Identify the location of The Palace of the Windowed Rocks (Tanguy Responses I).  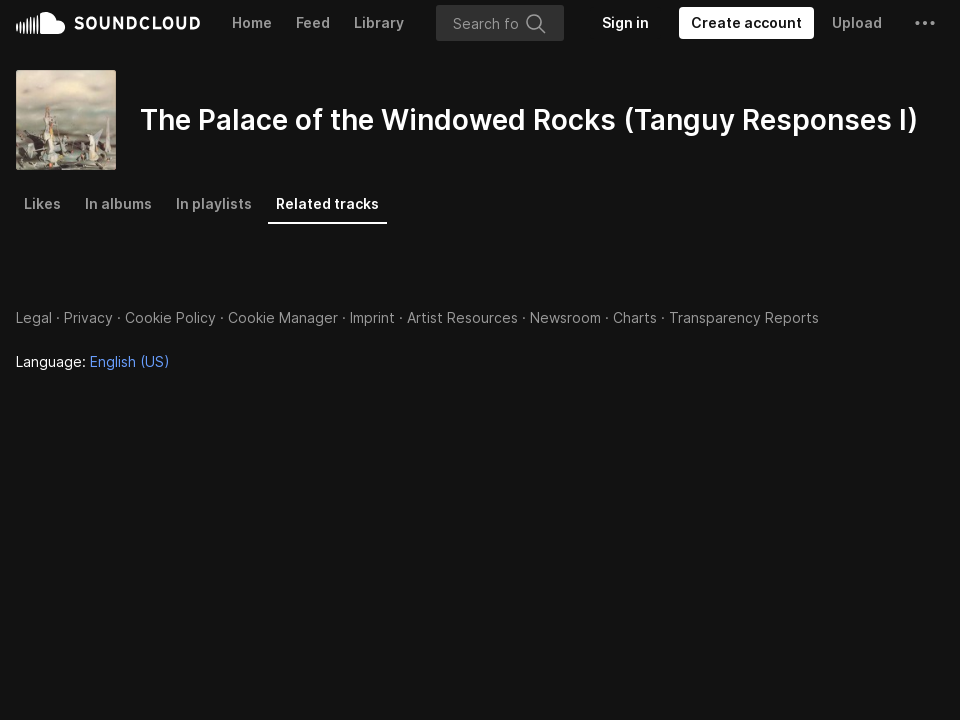
(529, 120).